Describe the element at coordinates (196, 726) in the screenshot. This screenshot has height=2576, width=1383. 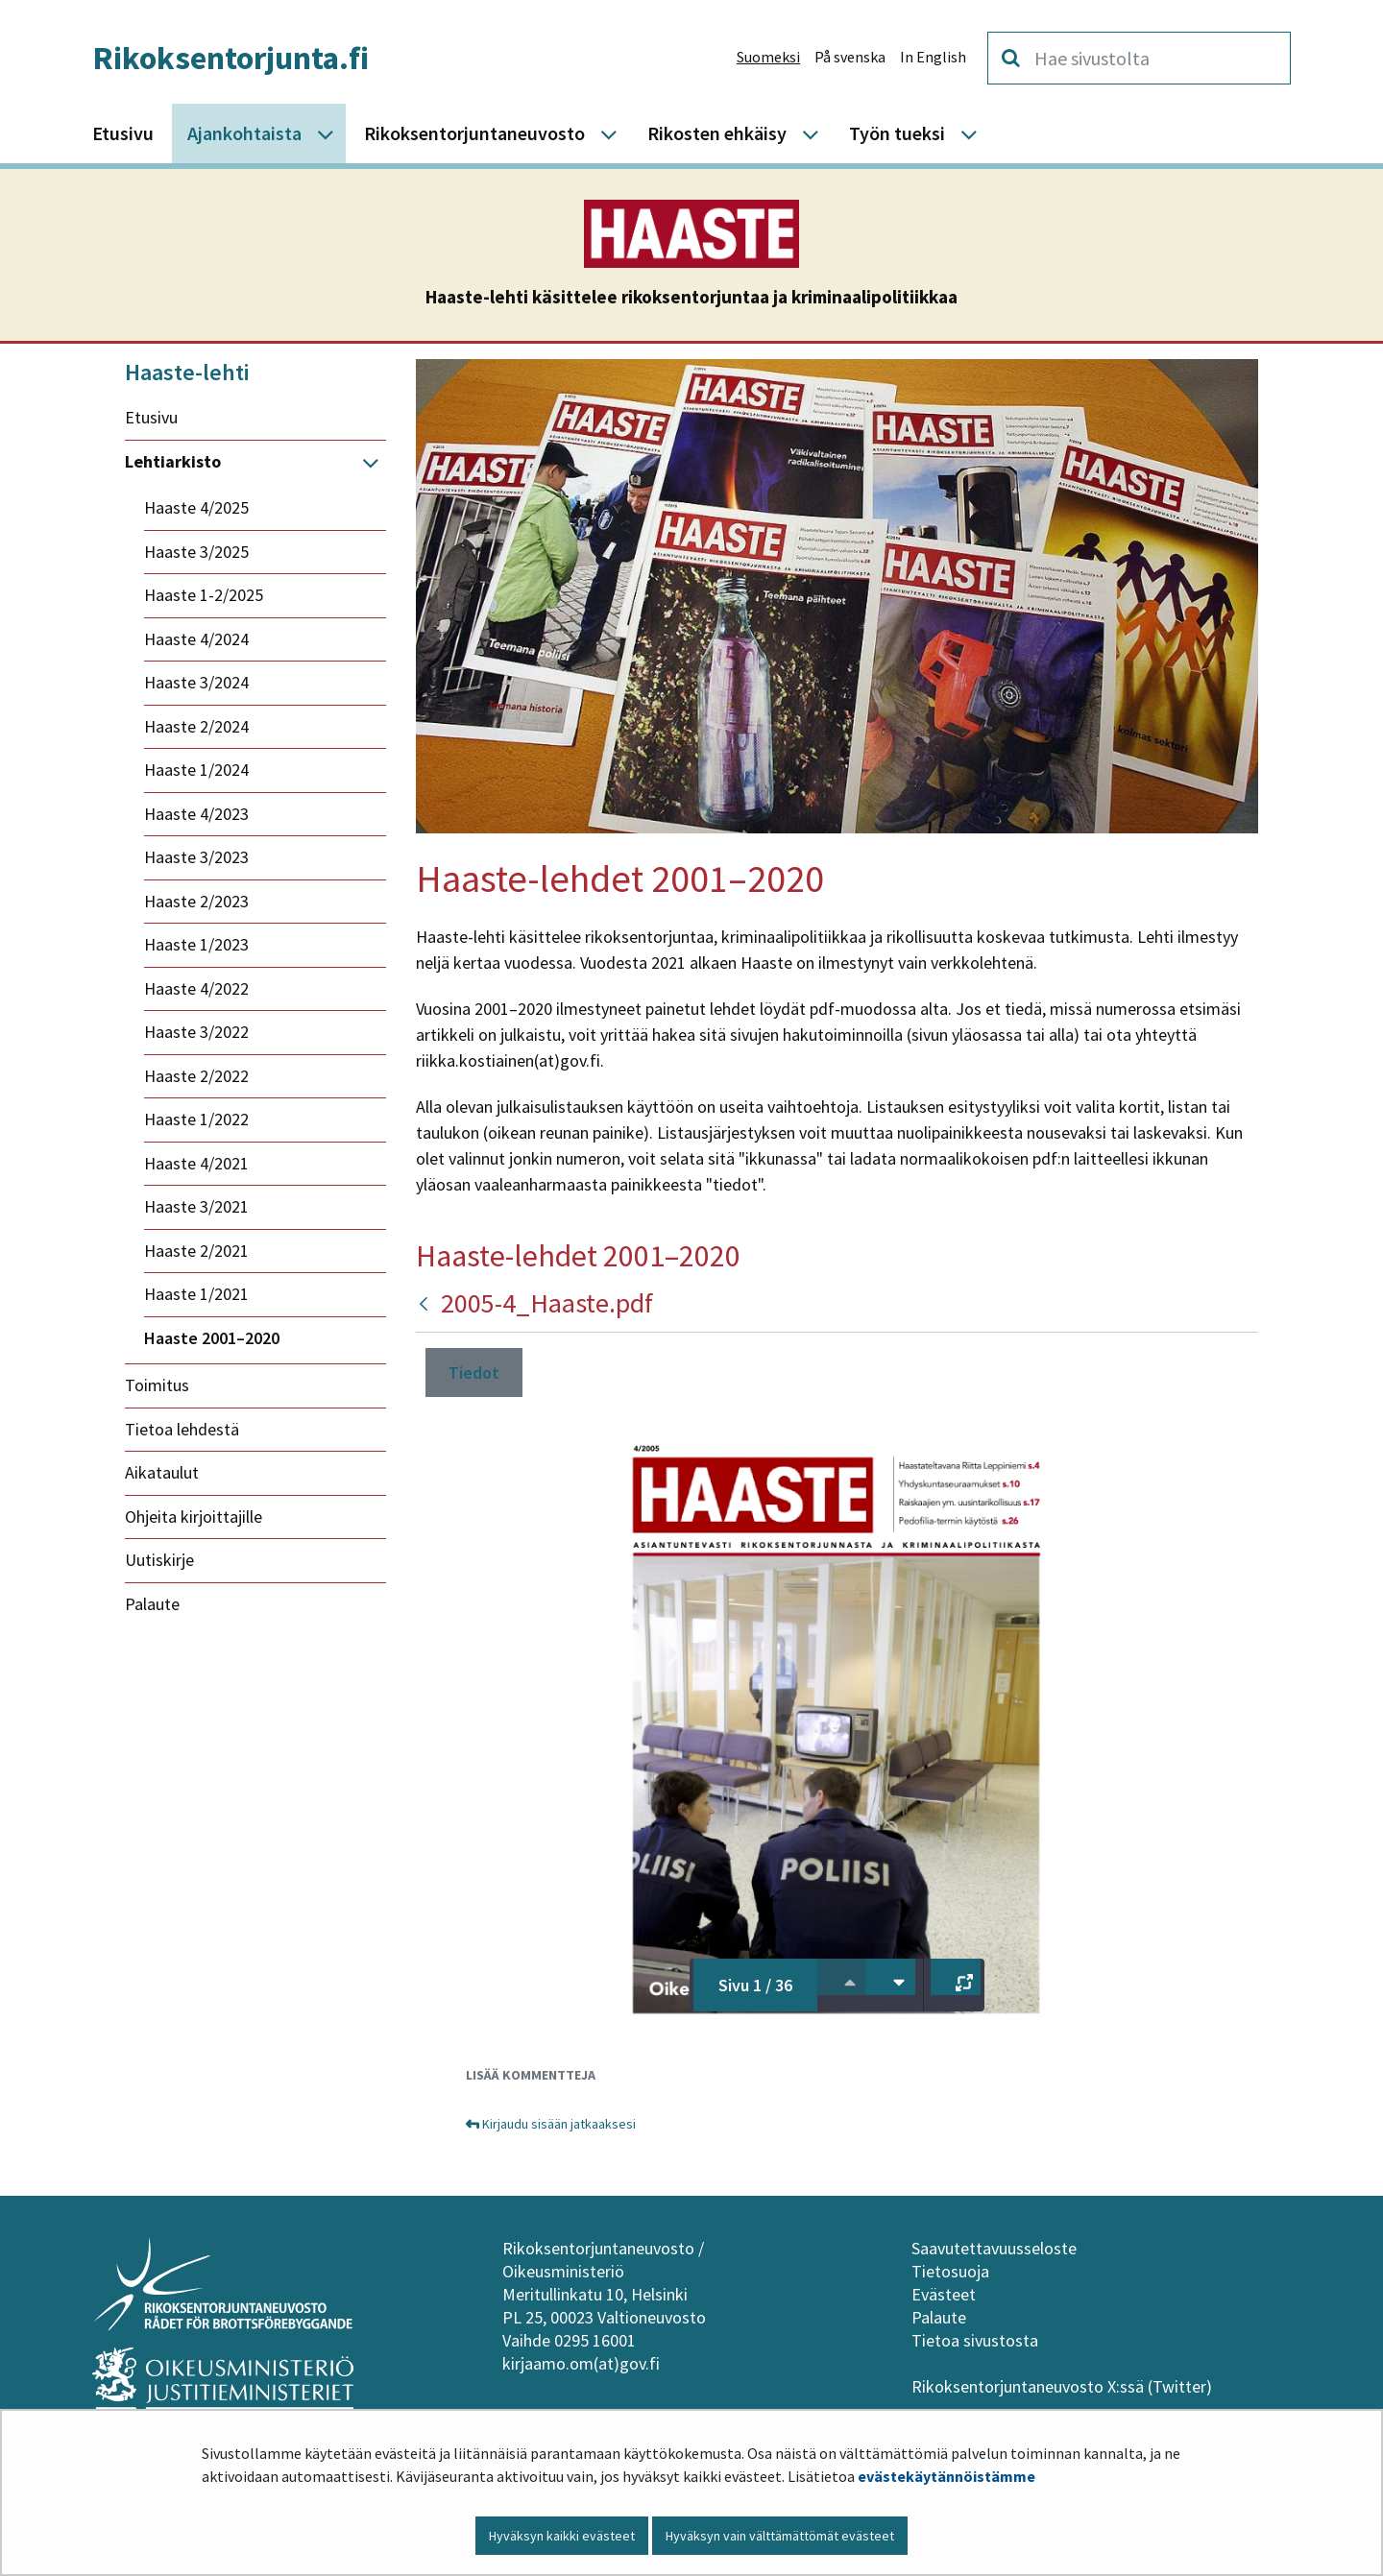
I see `Haaste 2/2024` at that location.